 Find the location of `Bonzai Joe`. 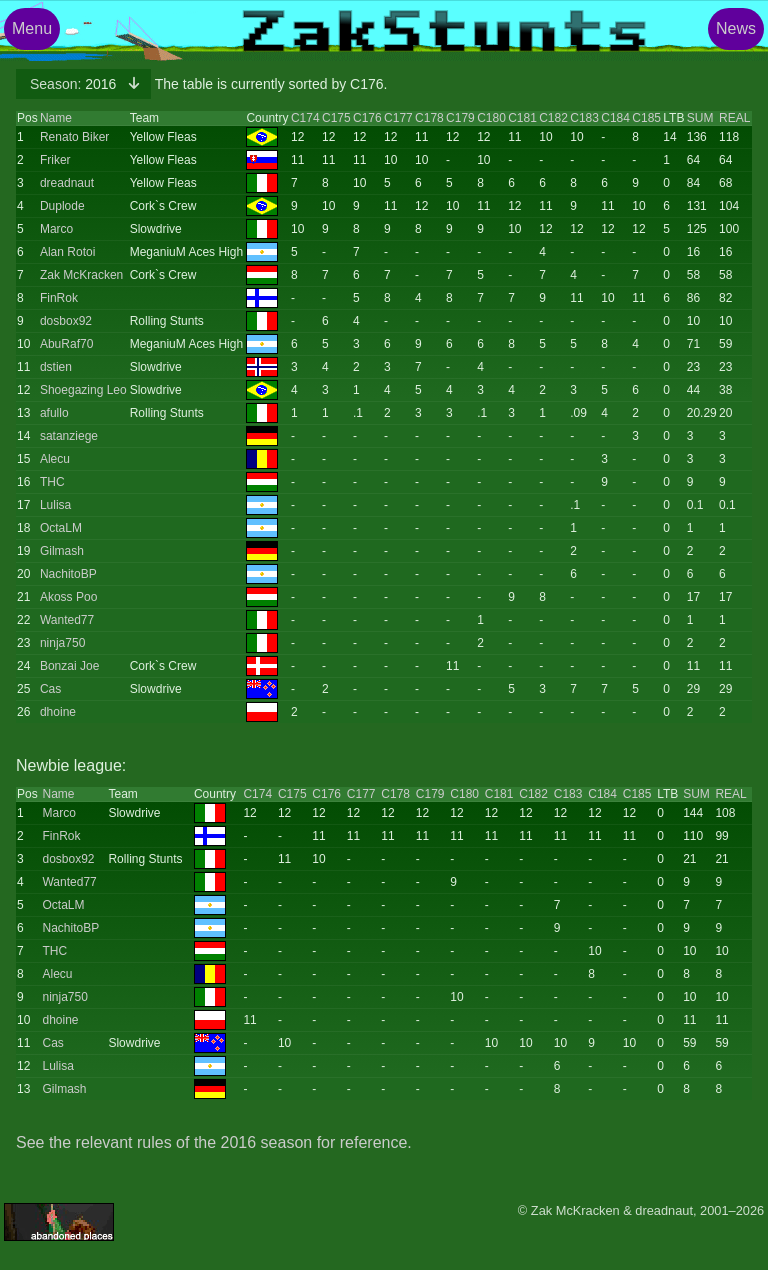

Bonzai Joe is located at coordinates (69, 666).